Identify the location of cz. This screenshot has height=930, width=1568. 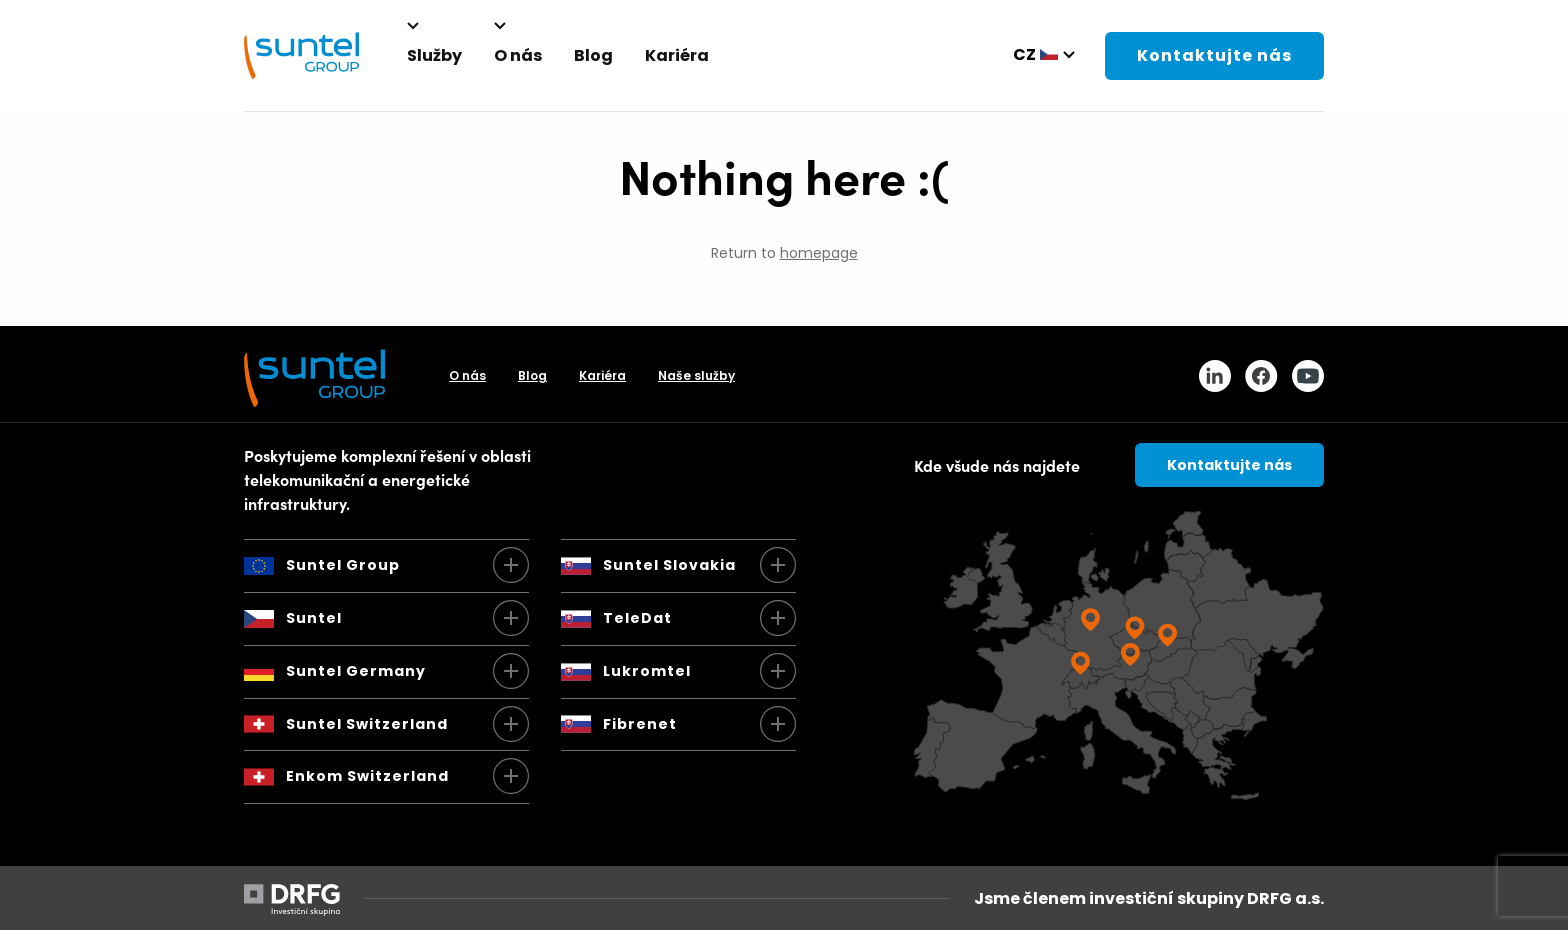
(1024, 54).